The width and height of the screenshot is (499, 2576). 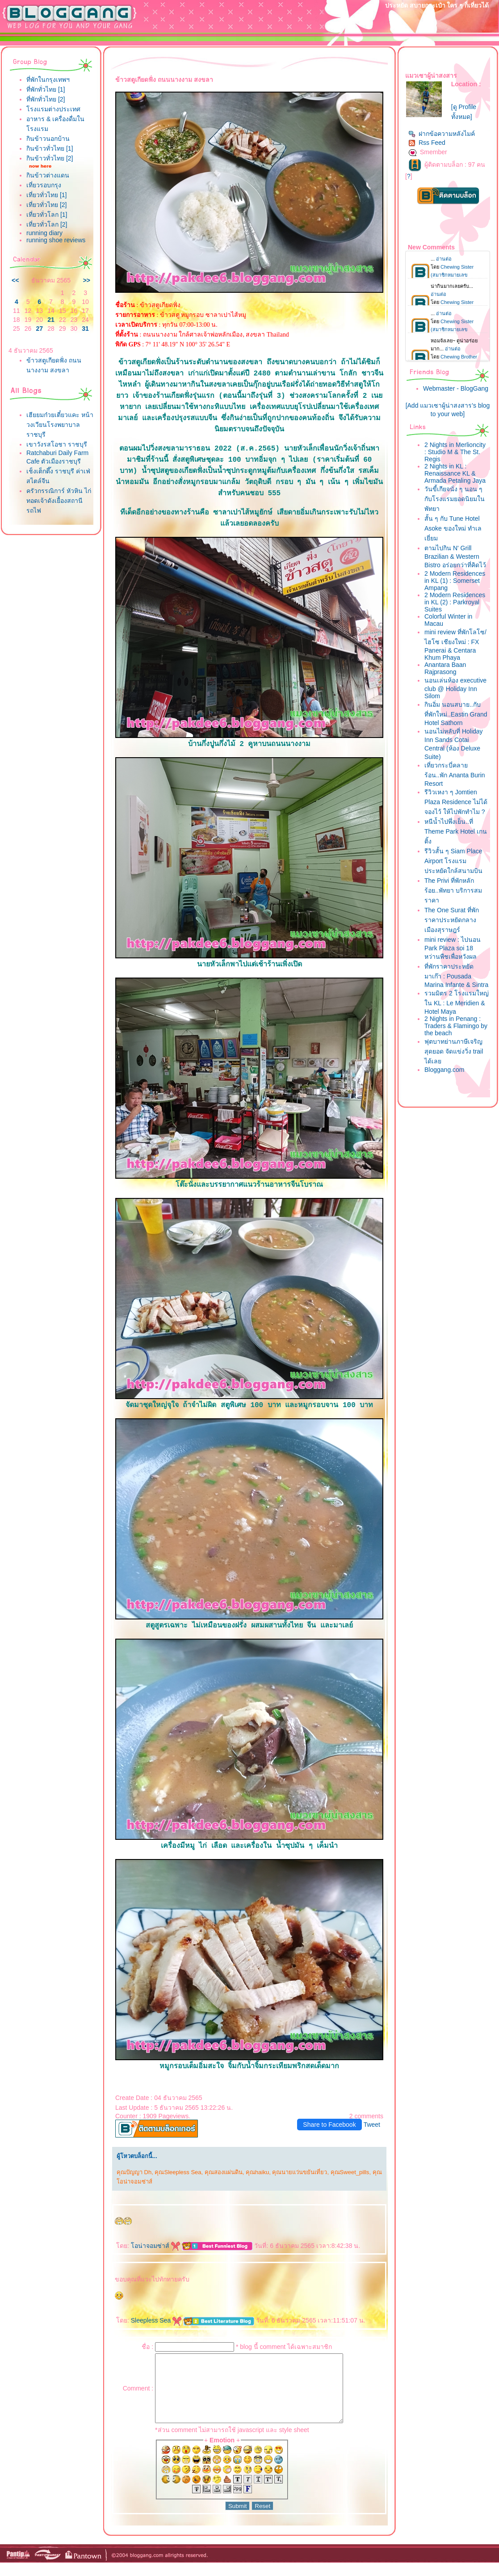 I want to click on รีวิวสั้น ๆ Siam Place Airport โรงแรมประหยัดใกล้สนามบิน, so click(x=453, y=860).